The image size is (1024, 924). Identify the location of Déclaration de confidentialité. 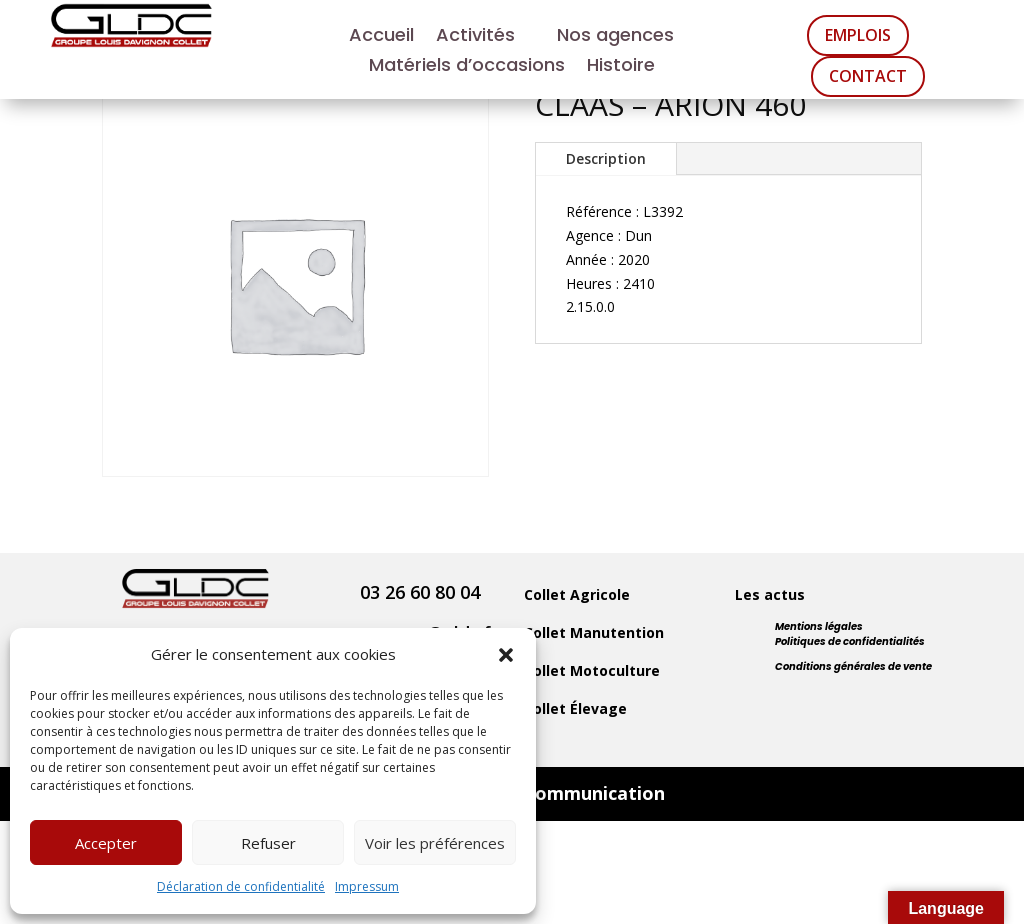
(241, 886).